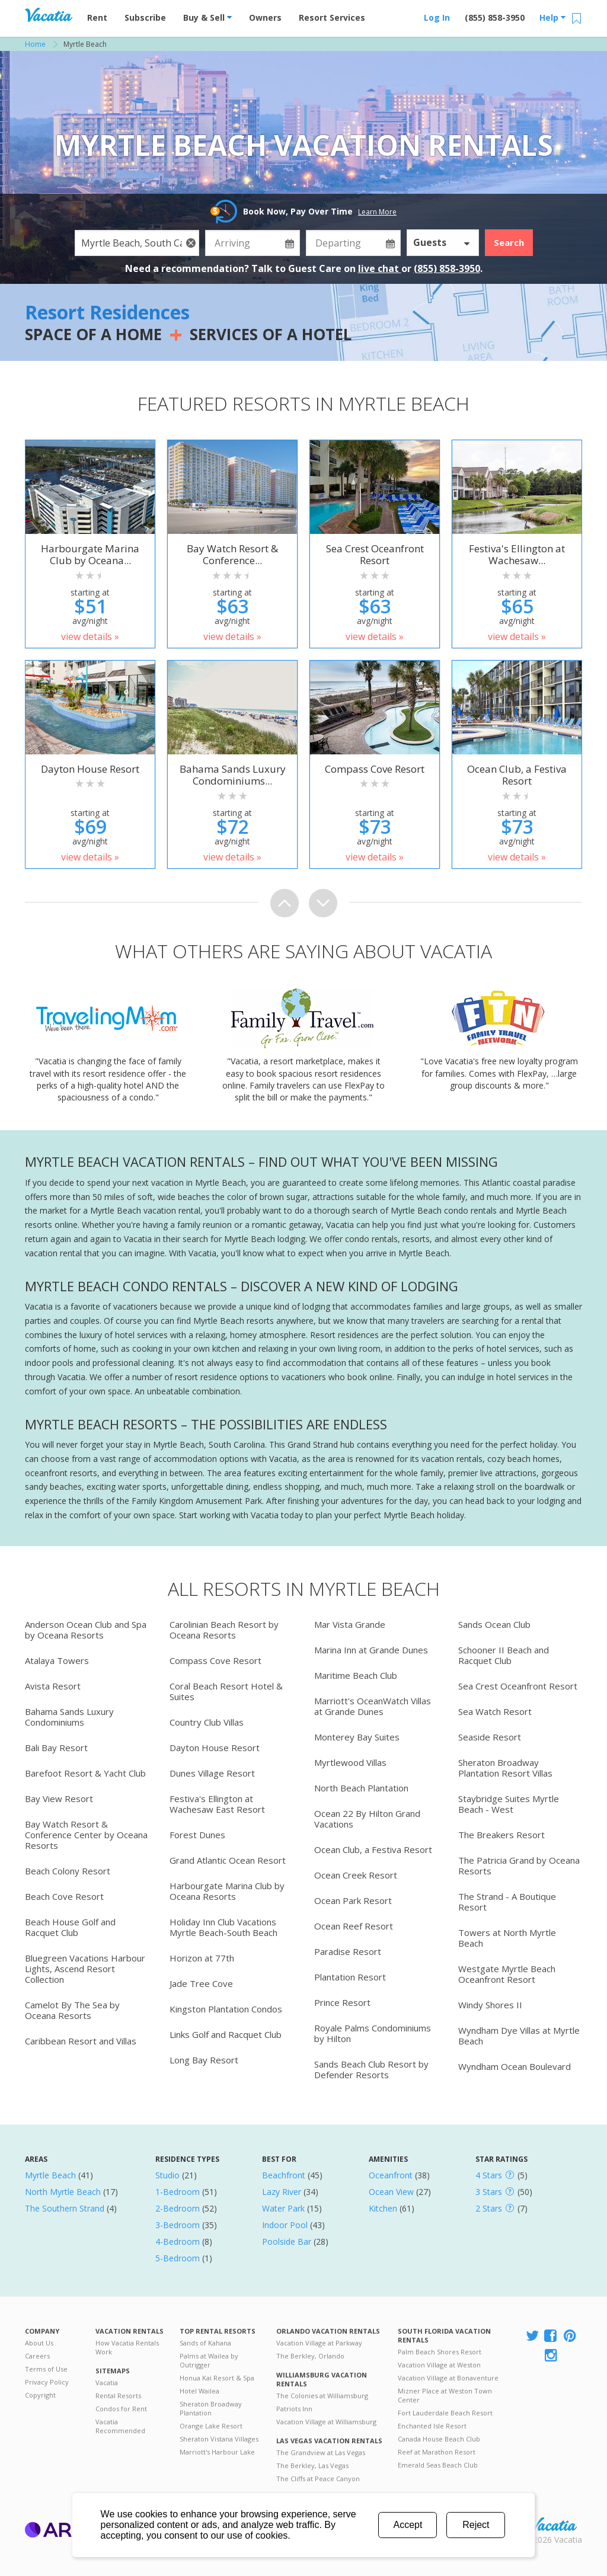 This screenshot has height=2576, width=607. Describe the element at coordinates (207, 1722) in the screenshot. I see `Country Club Villas` at that location.